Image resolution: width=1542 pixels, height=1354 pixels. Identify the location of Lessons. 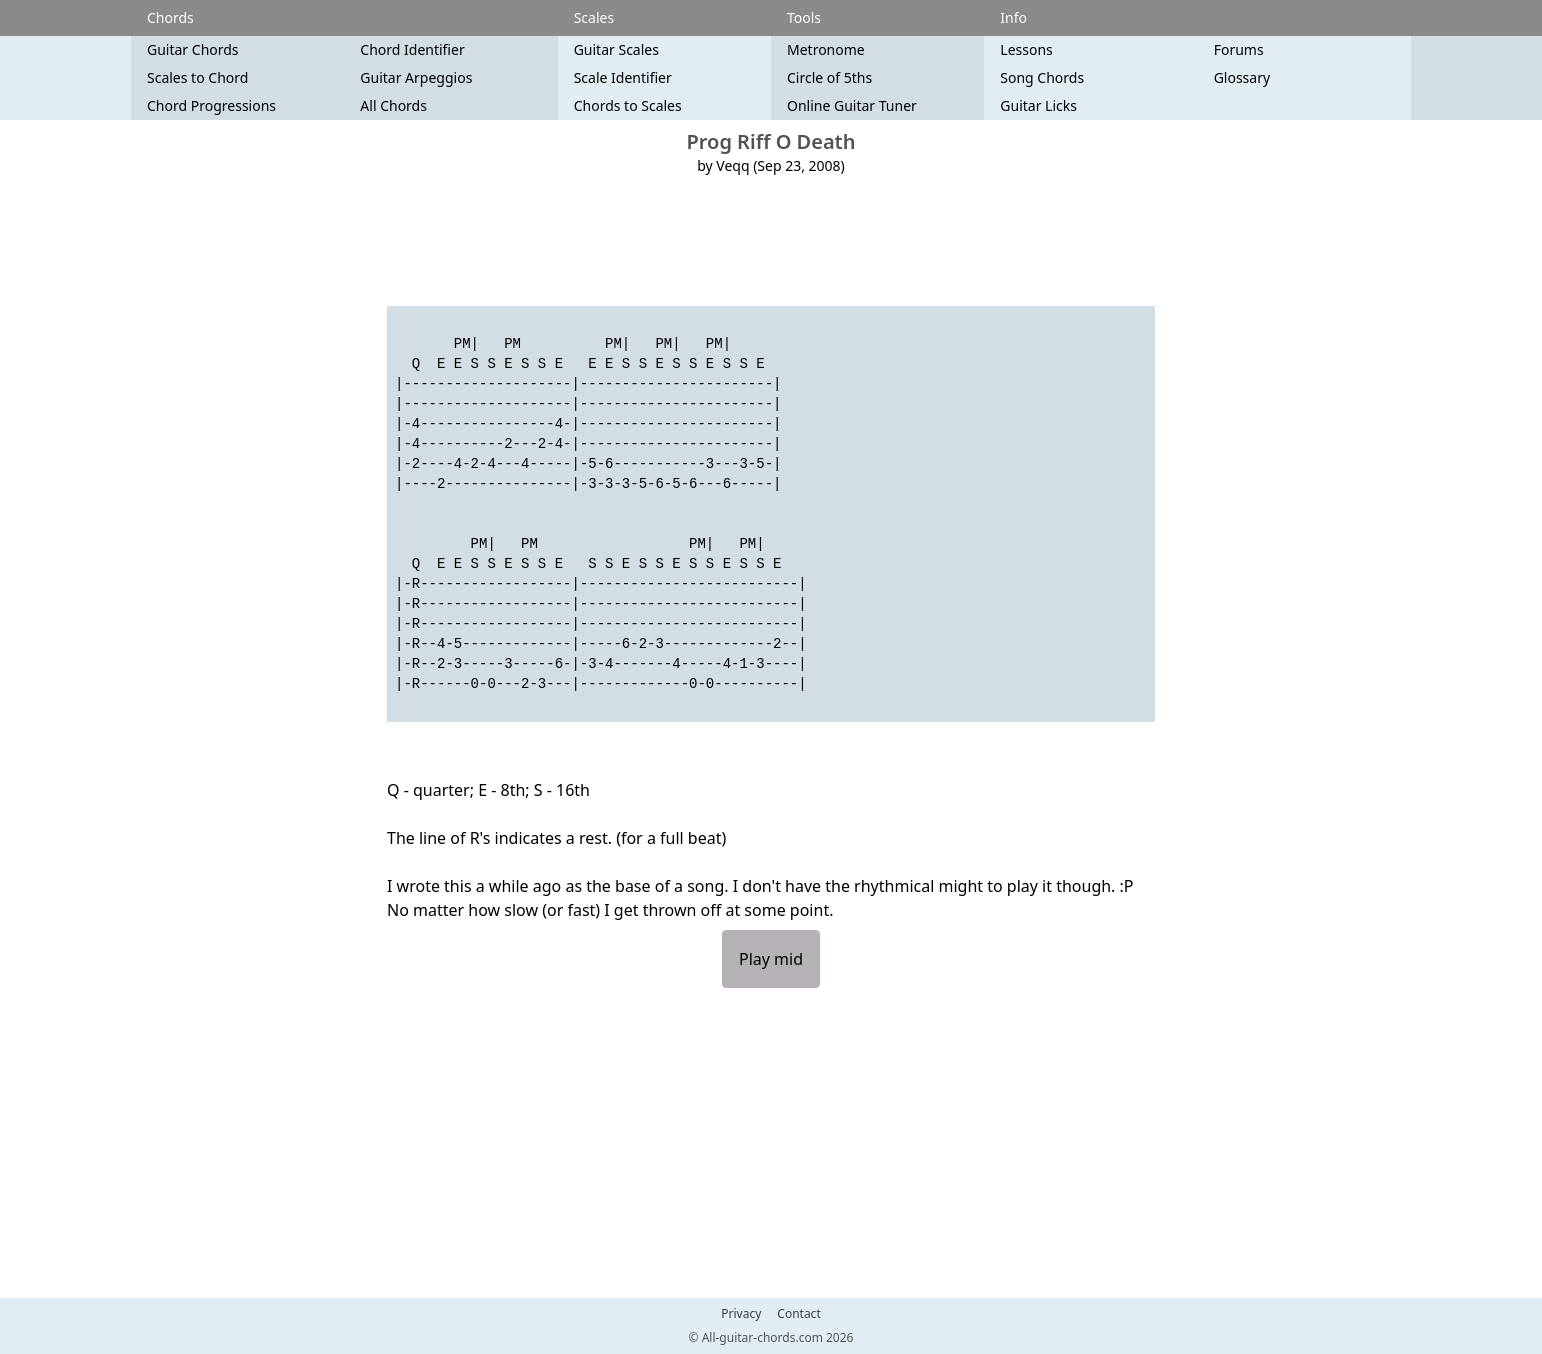
(1026, 49).